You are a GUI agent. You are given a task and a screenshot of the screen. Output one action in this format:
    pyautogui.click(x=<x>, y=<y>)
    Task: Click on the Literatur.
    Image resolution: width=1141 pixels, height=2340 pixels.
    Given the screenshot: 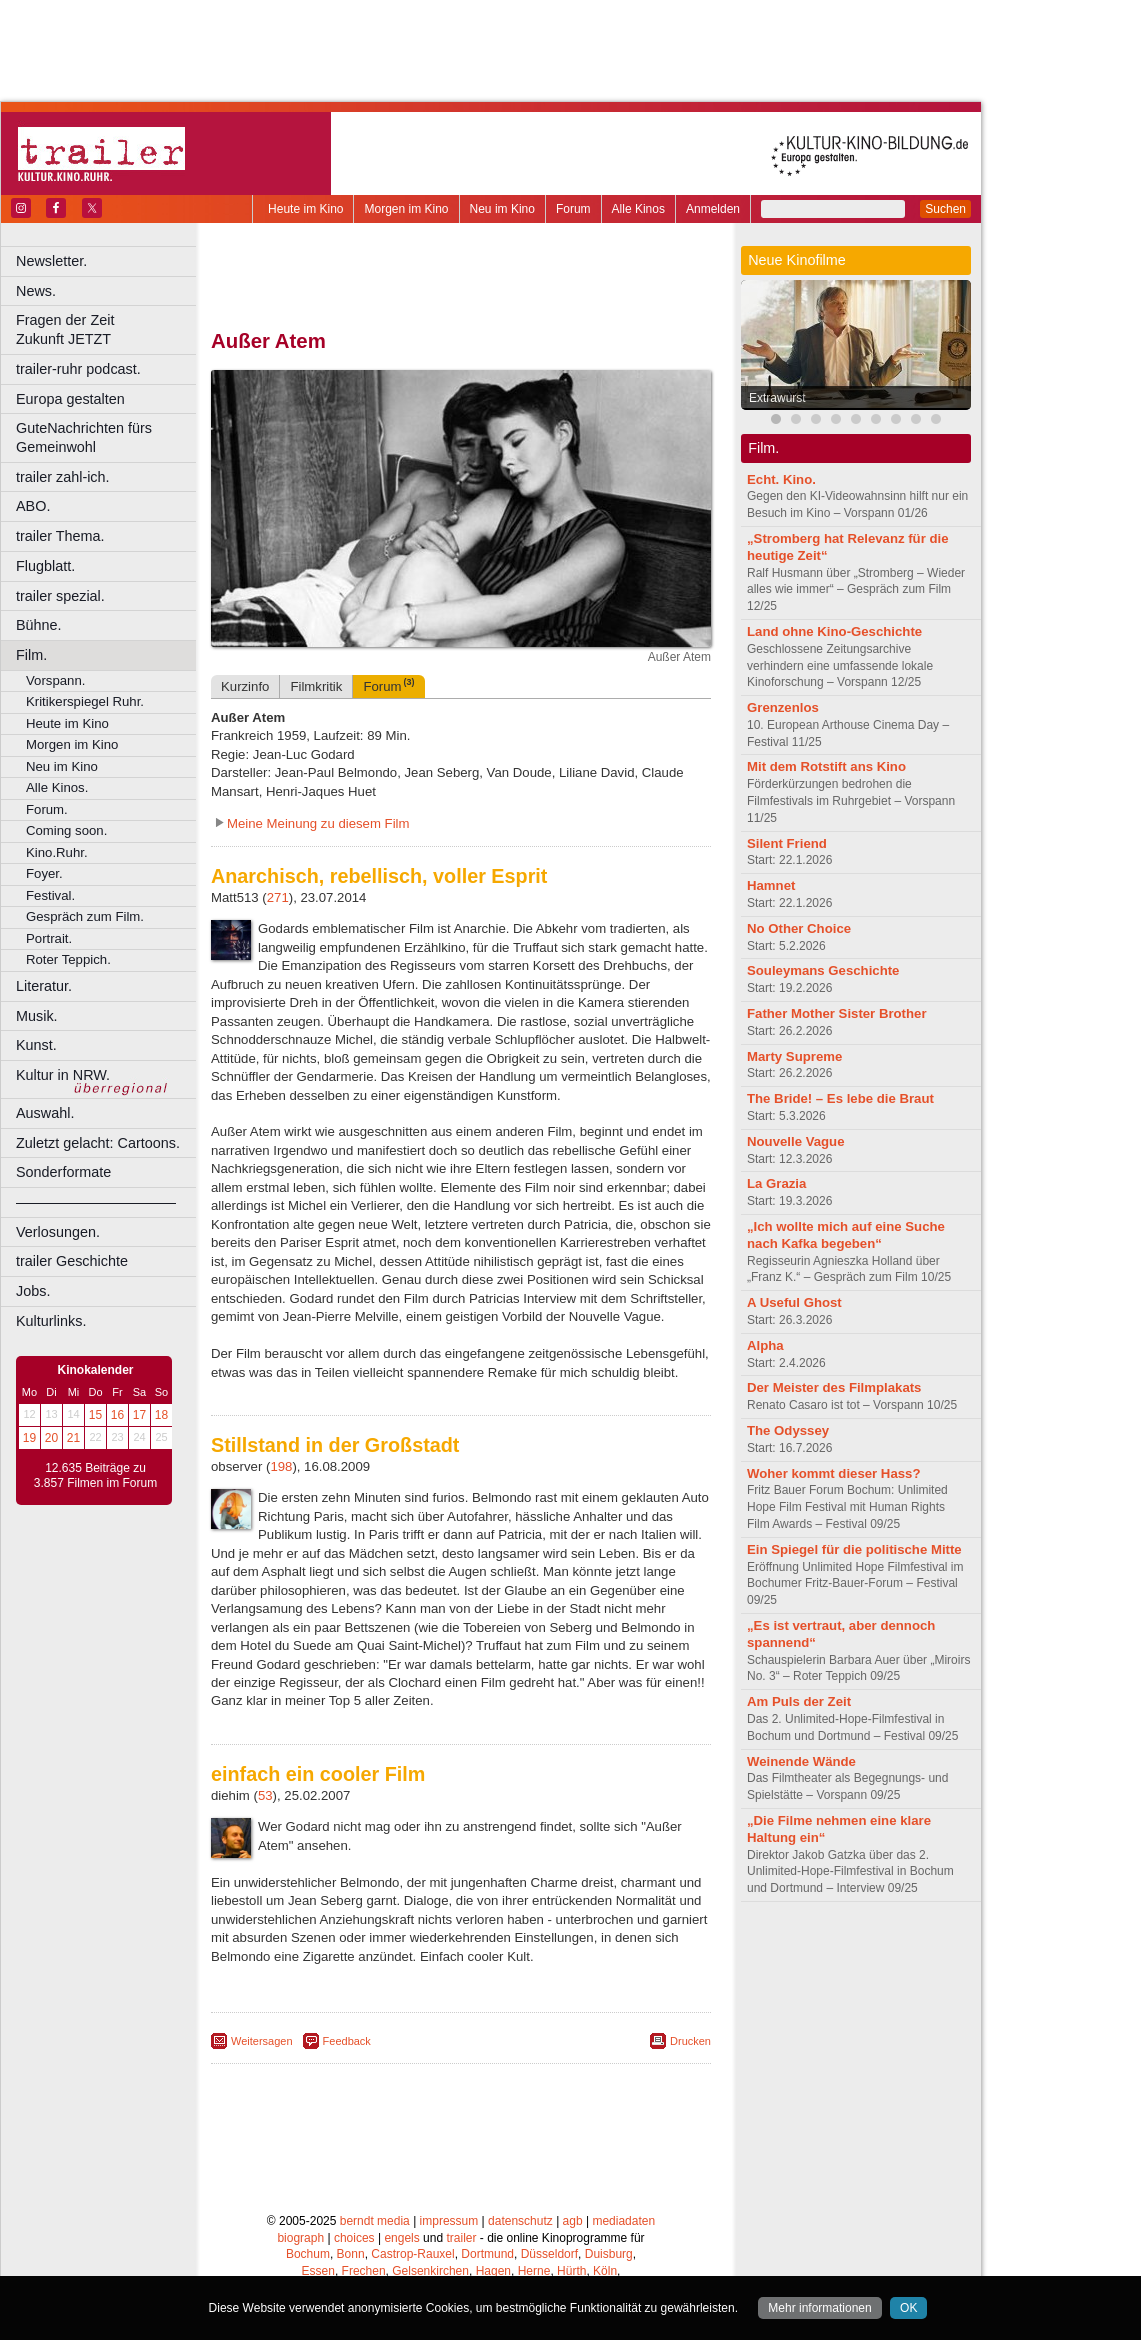 What is the action you would take?
    pyautogui.click(x=44, y=986)
    